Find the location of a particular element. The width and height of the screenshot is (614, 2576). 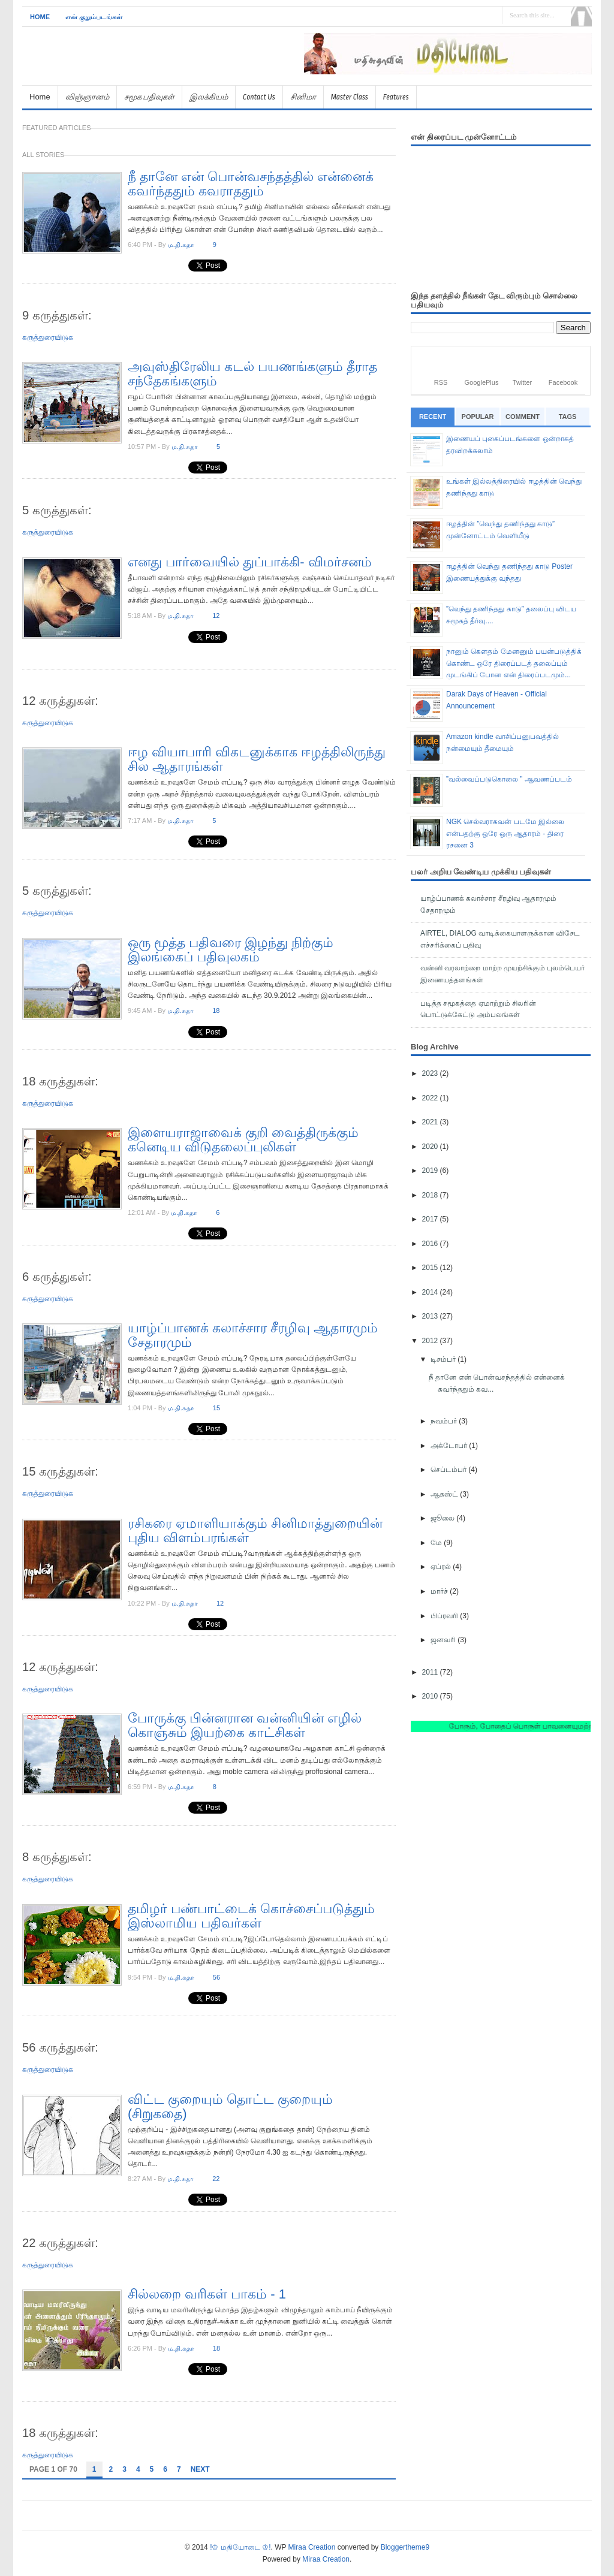

12 is located at coordinates (215, 615).